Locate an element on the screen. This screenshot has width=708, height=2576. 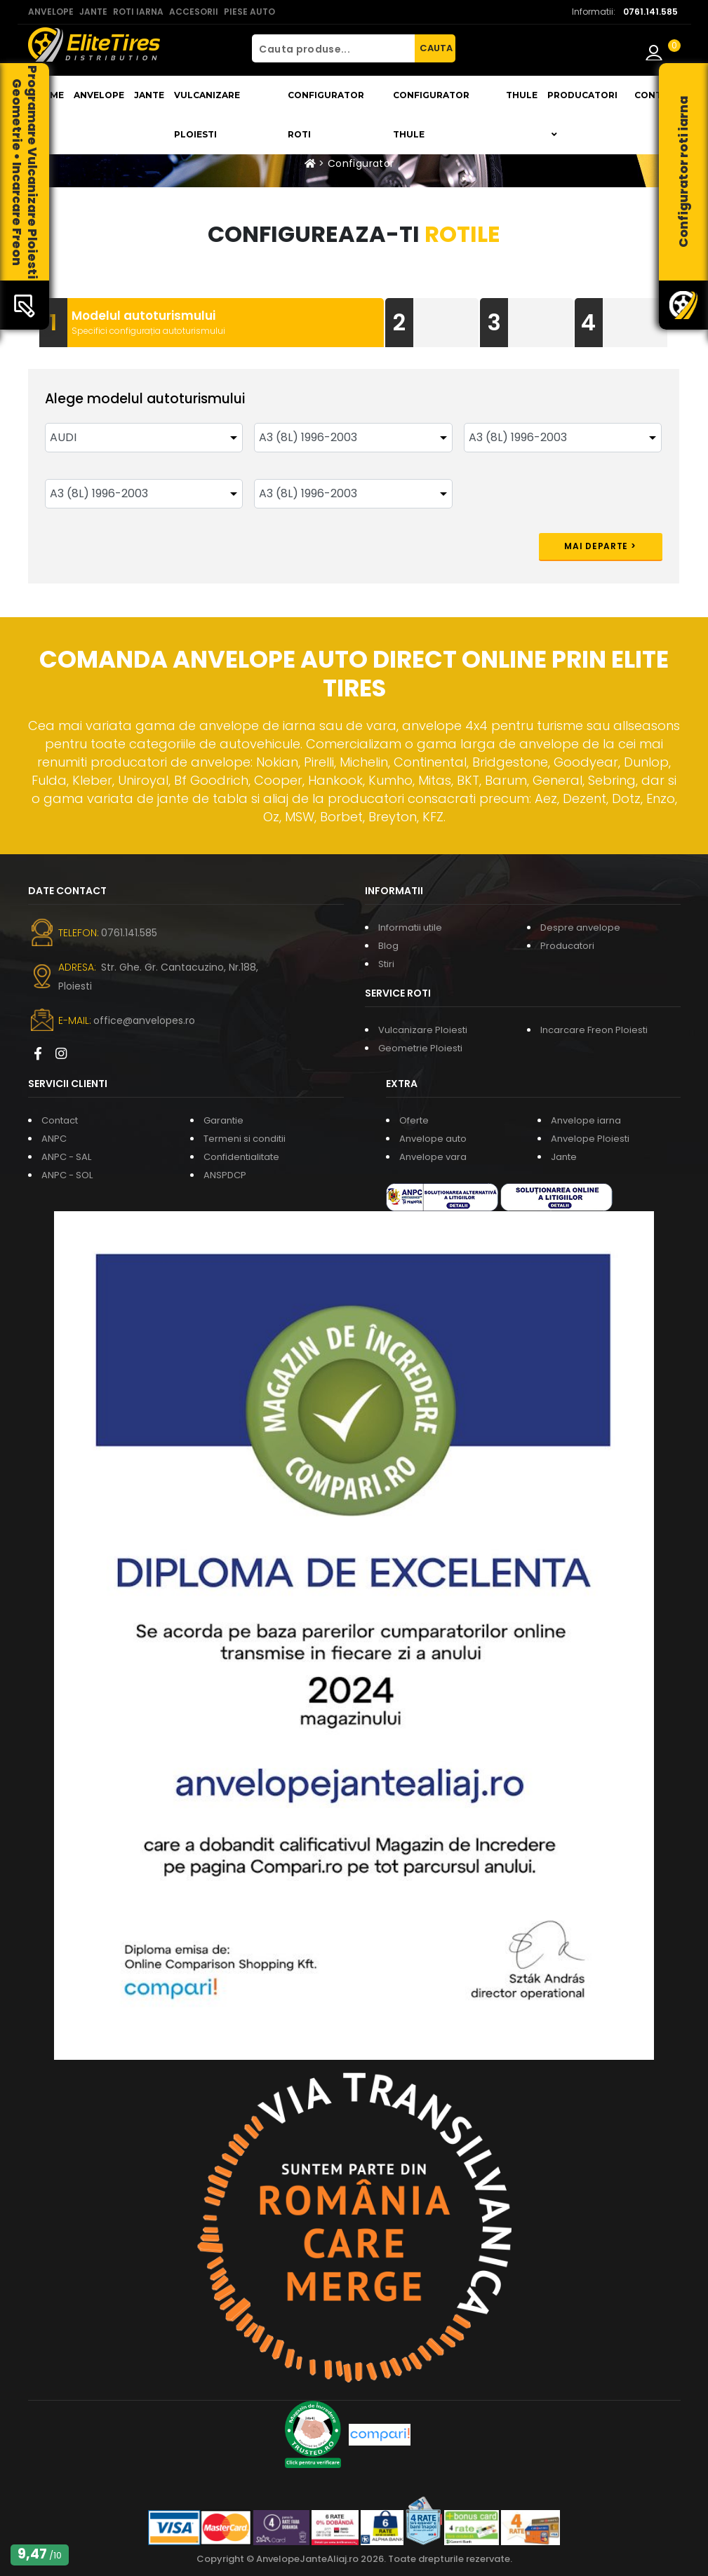
Oferte is located at coordinates (414, 1120).